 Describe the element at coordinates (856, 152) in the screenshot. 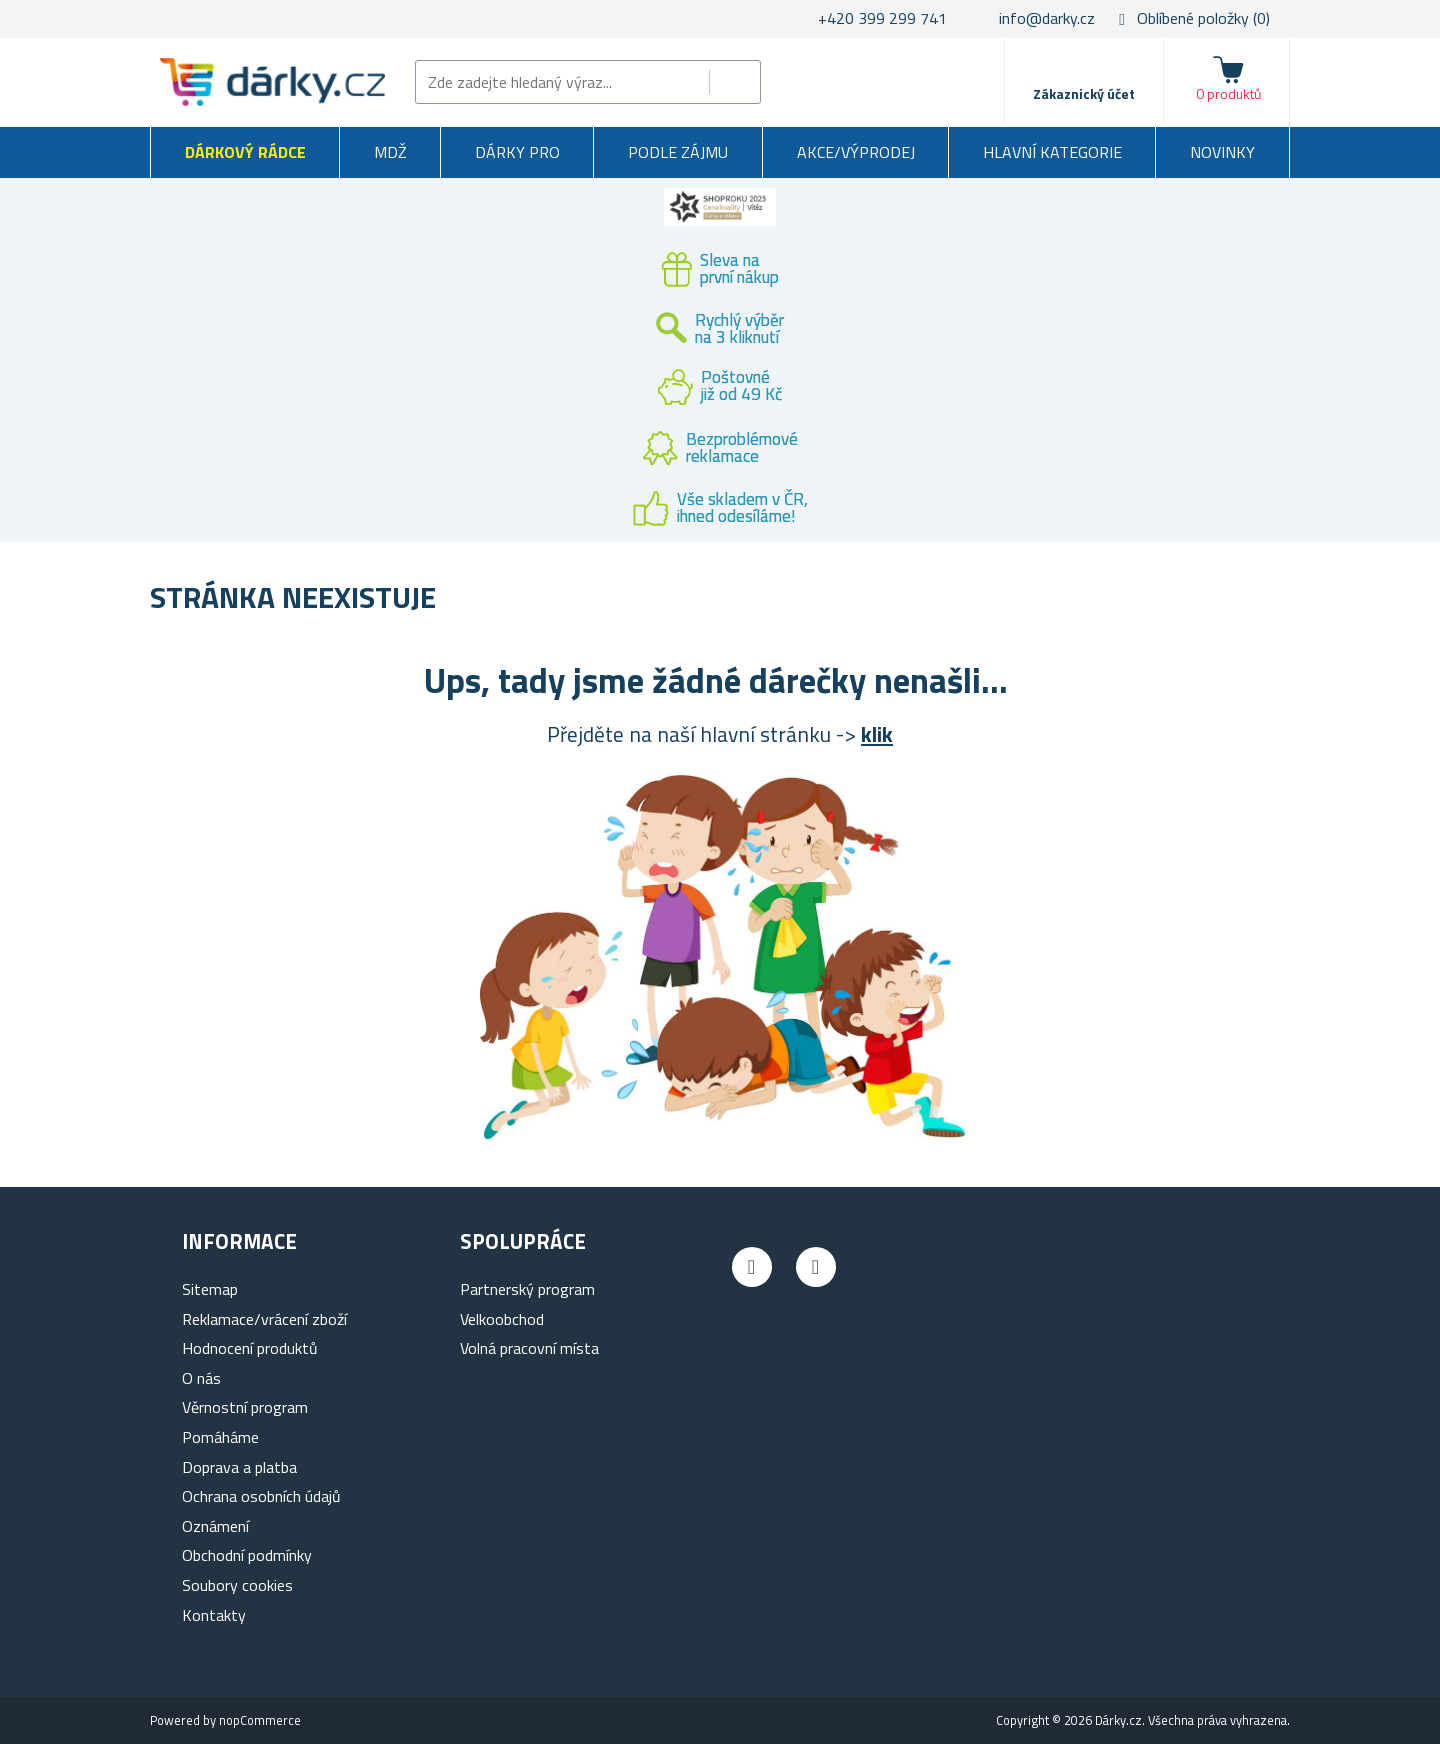

I see `Akce/výprodej` at that location.